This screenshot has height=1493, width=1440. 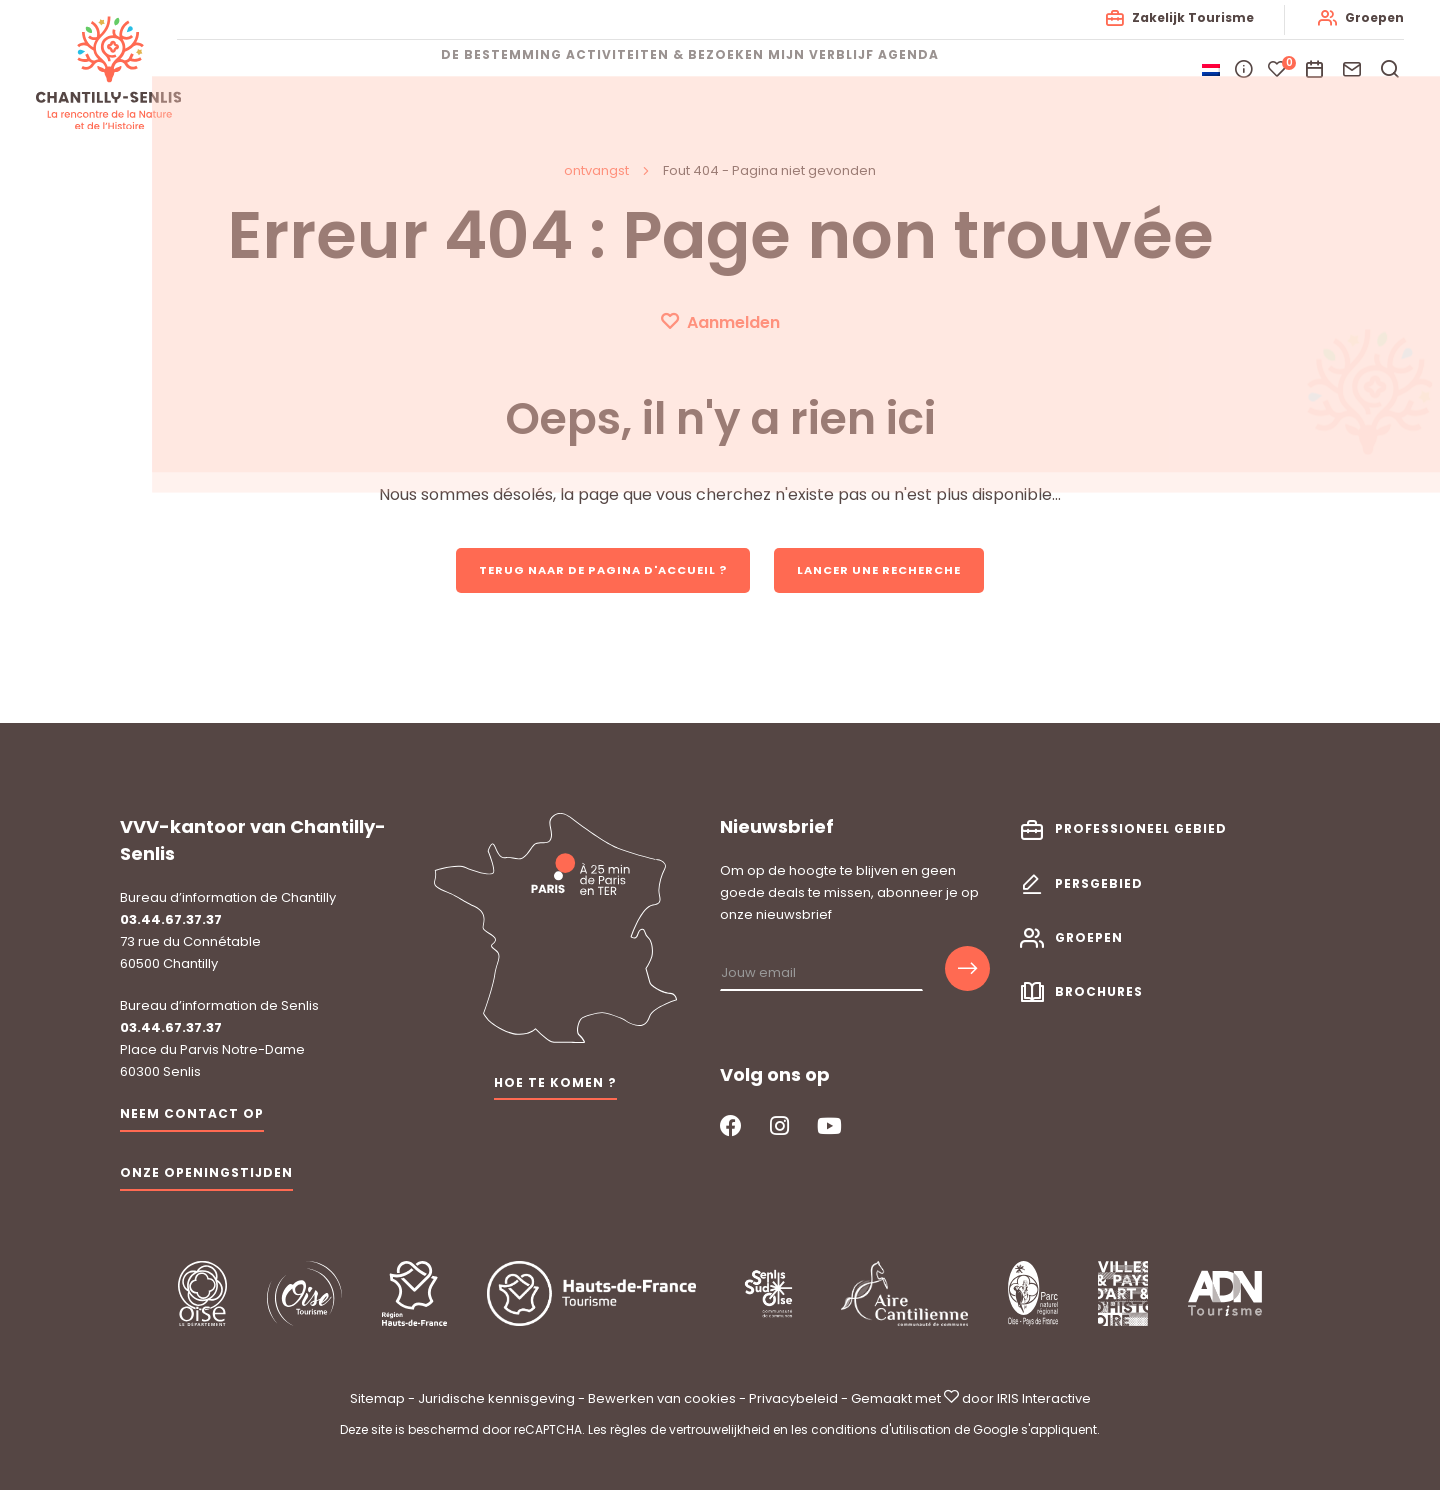 I want to click on Onze openingstijden, so click(x=206, y=1174).